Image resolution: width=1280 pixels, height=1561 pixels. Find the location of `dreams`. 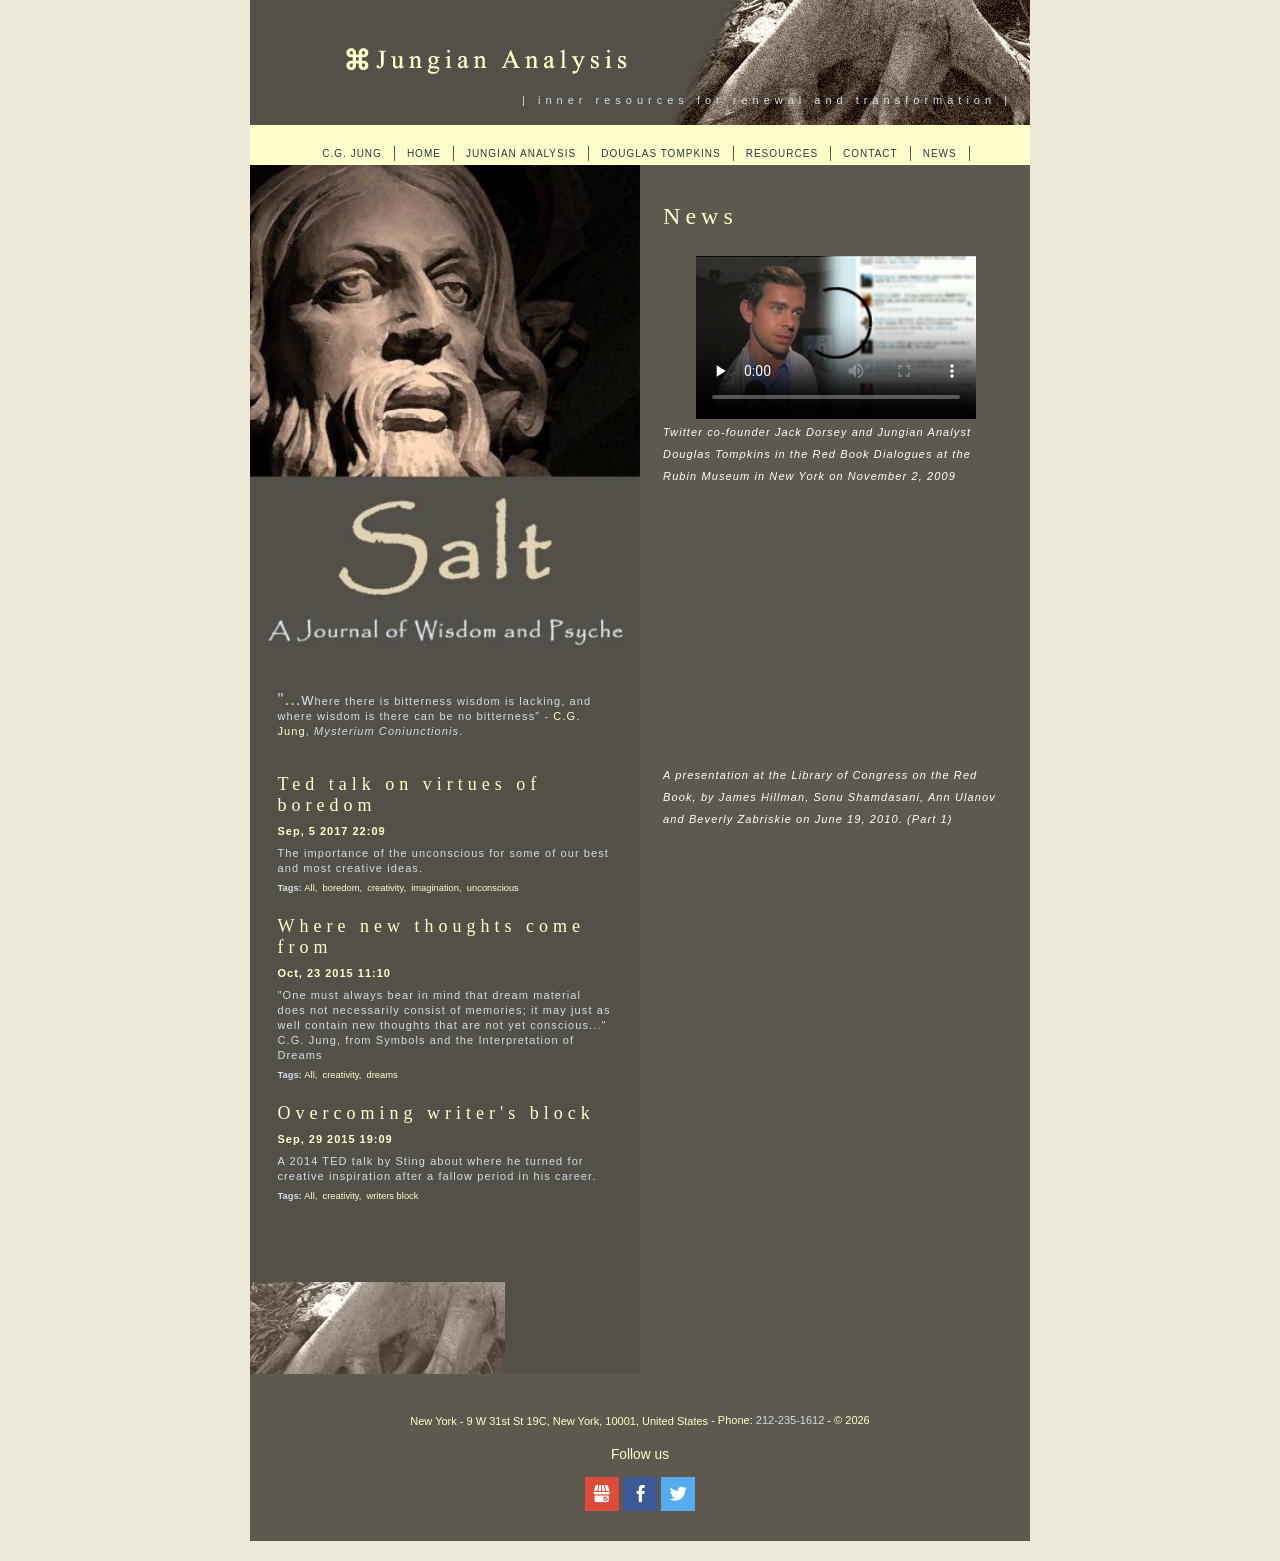

dreams is located at coordinates (382, 1075).